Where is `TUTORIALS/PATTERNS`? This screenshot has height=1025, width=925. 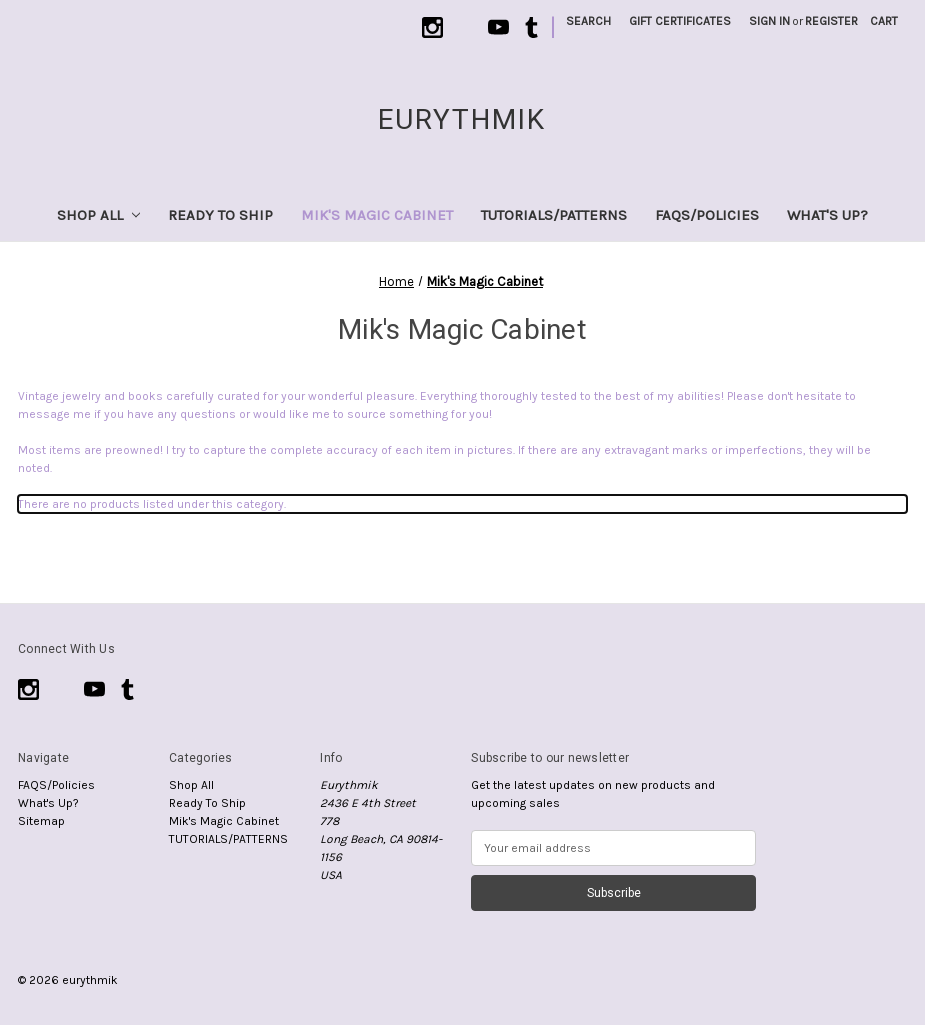
TUTORIALS/PATTERNS is located at coordinates (554, 215).